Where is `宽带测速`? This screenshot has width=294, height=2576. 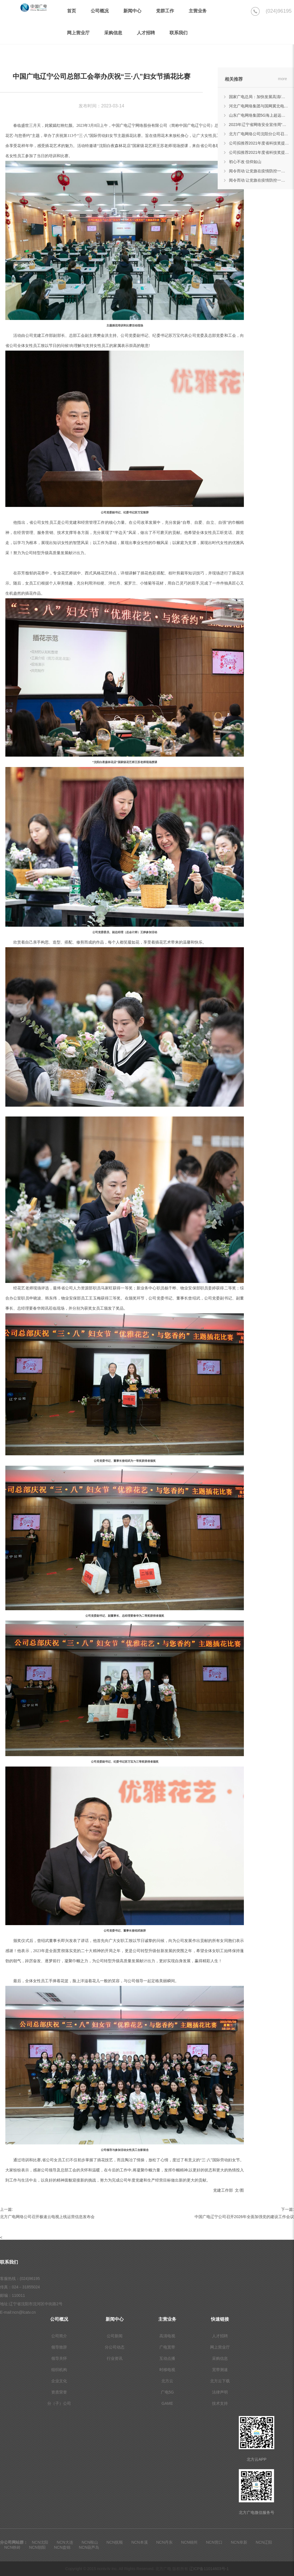
宽带测速 is located at coordinates (220, 2369).